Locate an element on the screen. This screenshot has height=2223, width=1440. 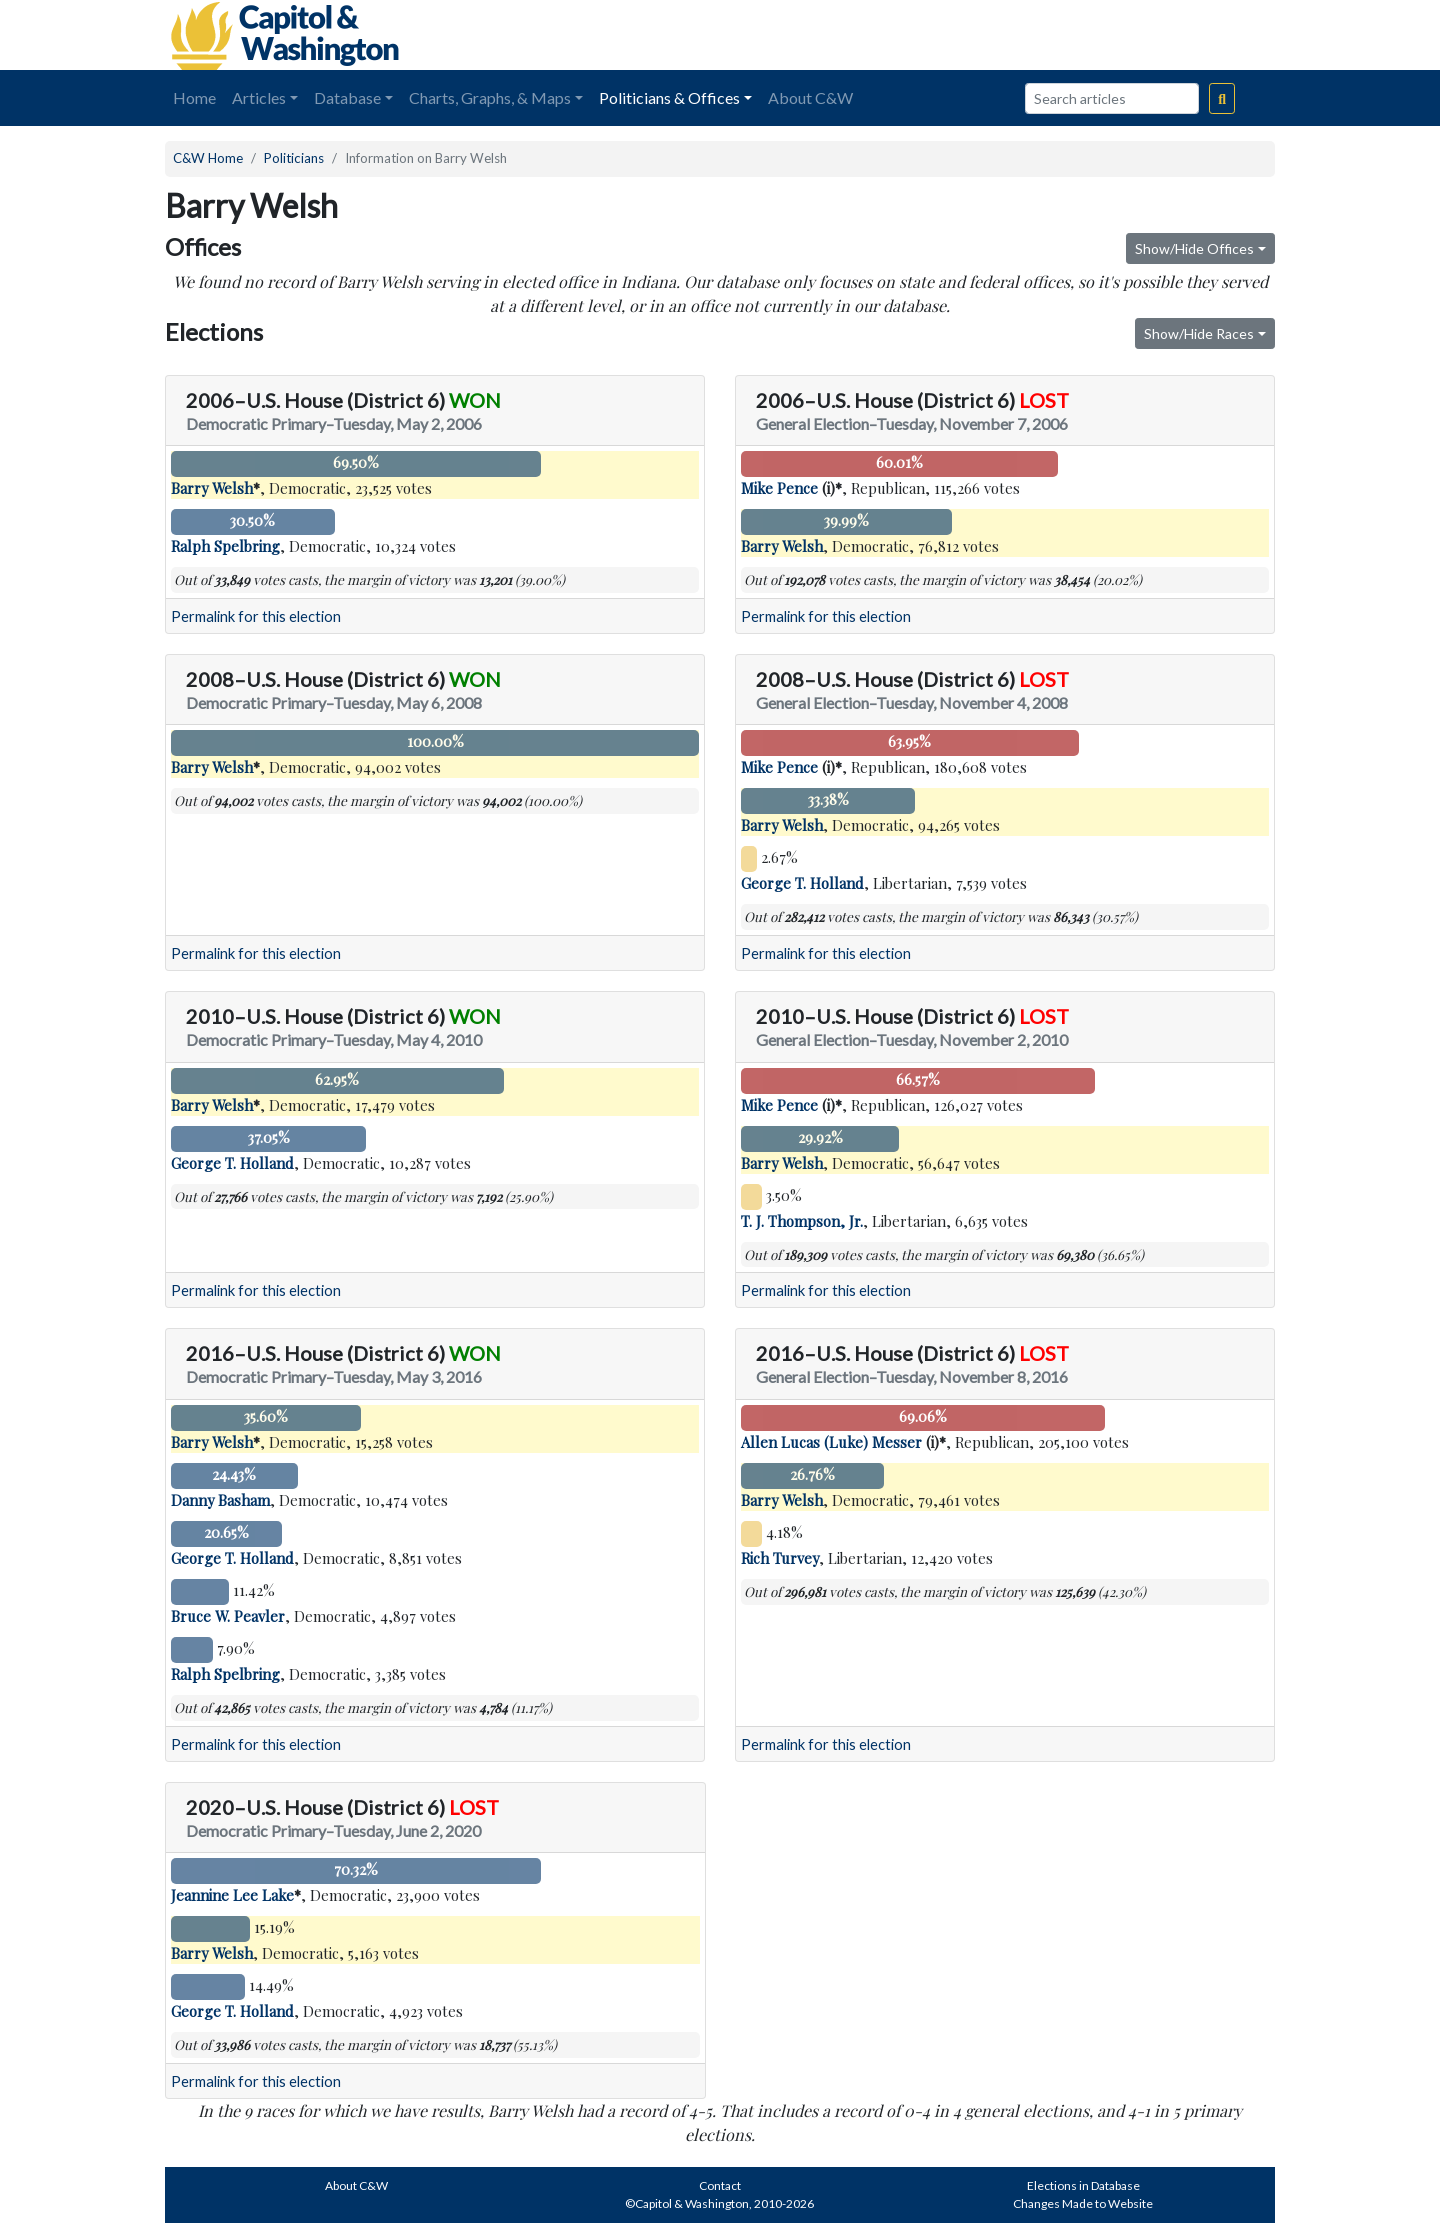
Mike Pence is located at coordinates (779, 488).